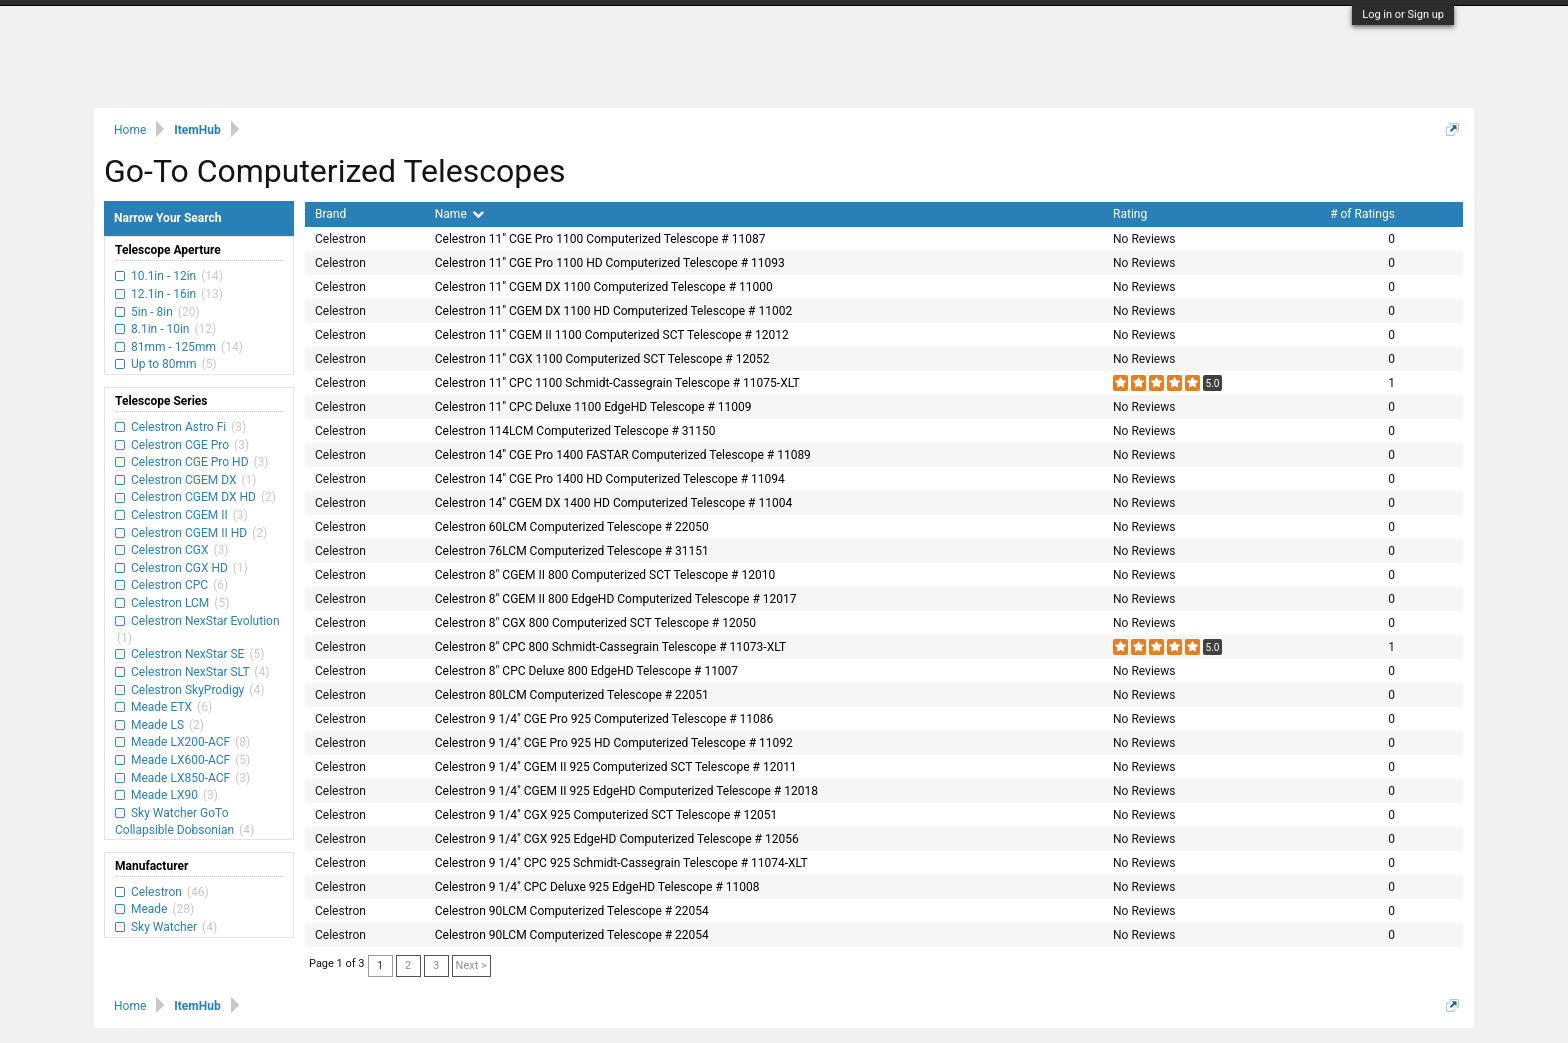 Image resolution: width=1568 pixels, height=1043 pixels. What do you see at coordinates (187, 654) in the screenshot?
I see `Celestron NexStar SE` at bounding box center [187, 654].